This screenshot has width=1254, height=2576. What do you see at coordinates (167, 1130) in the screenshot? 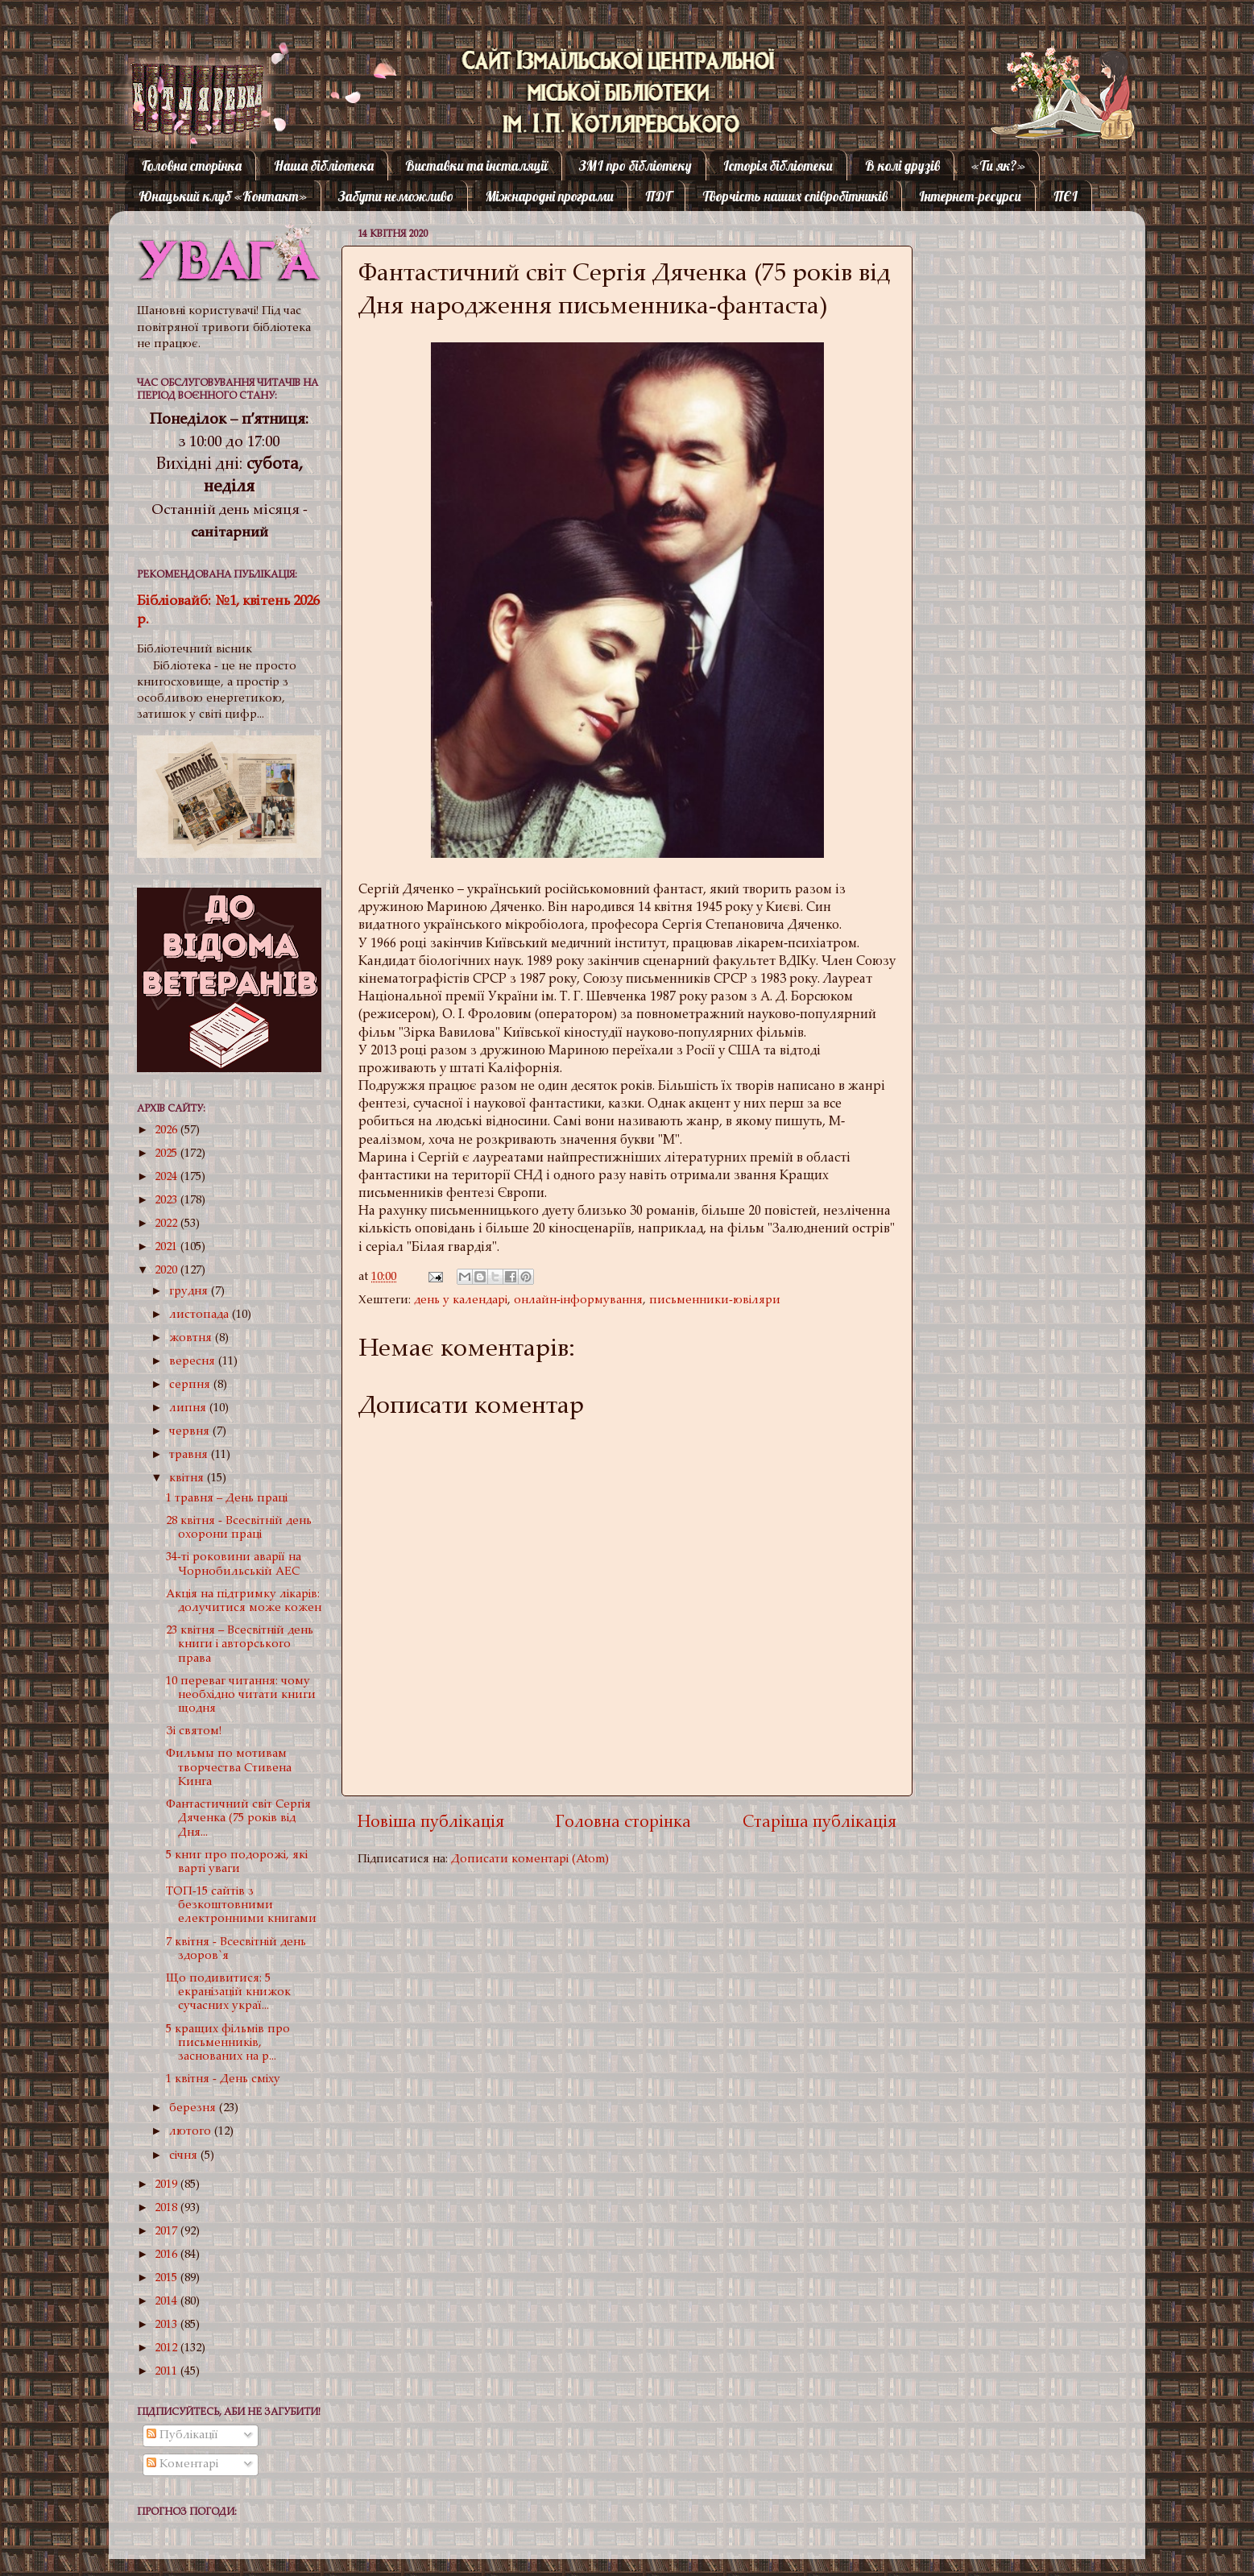
I see `2026` at bounding box center [167, 1130].